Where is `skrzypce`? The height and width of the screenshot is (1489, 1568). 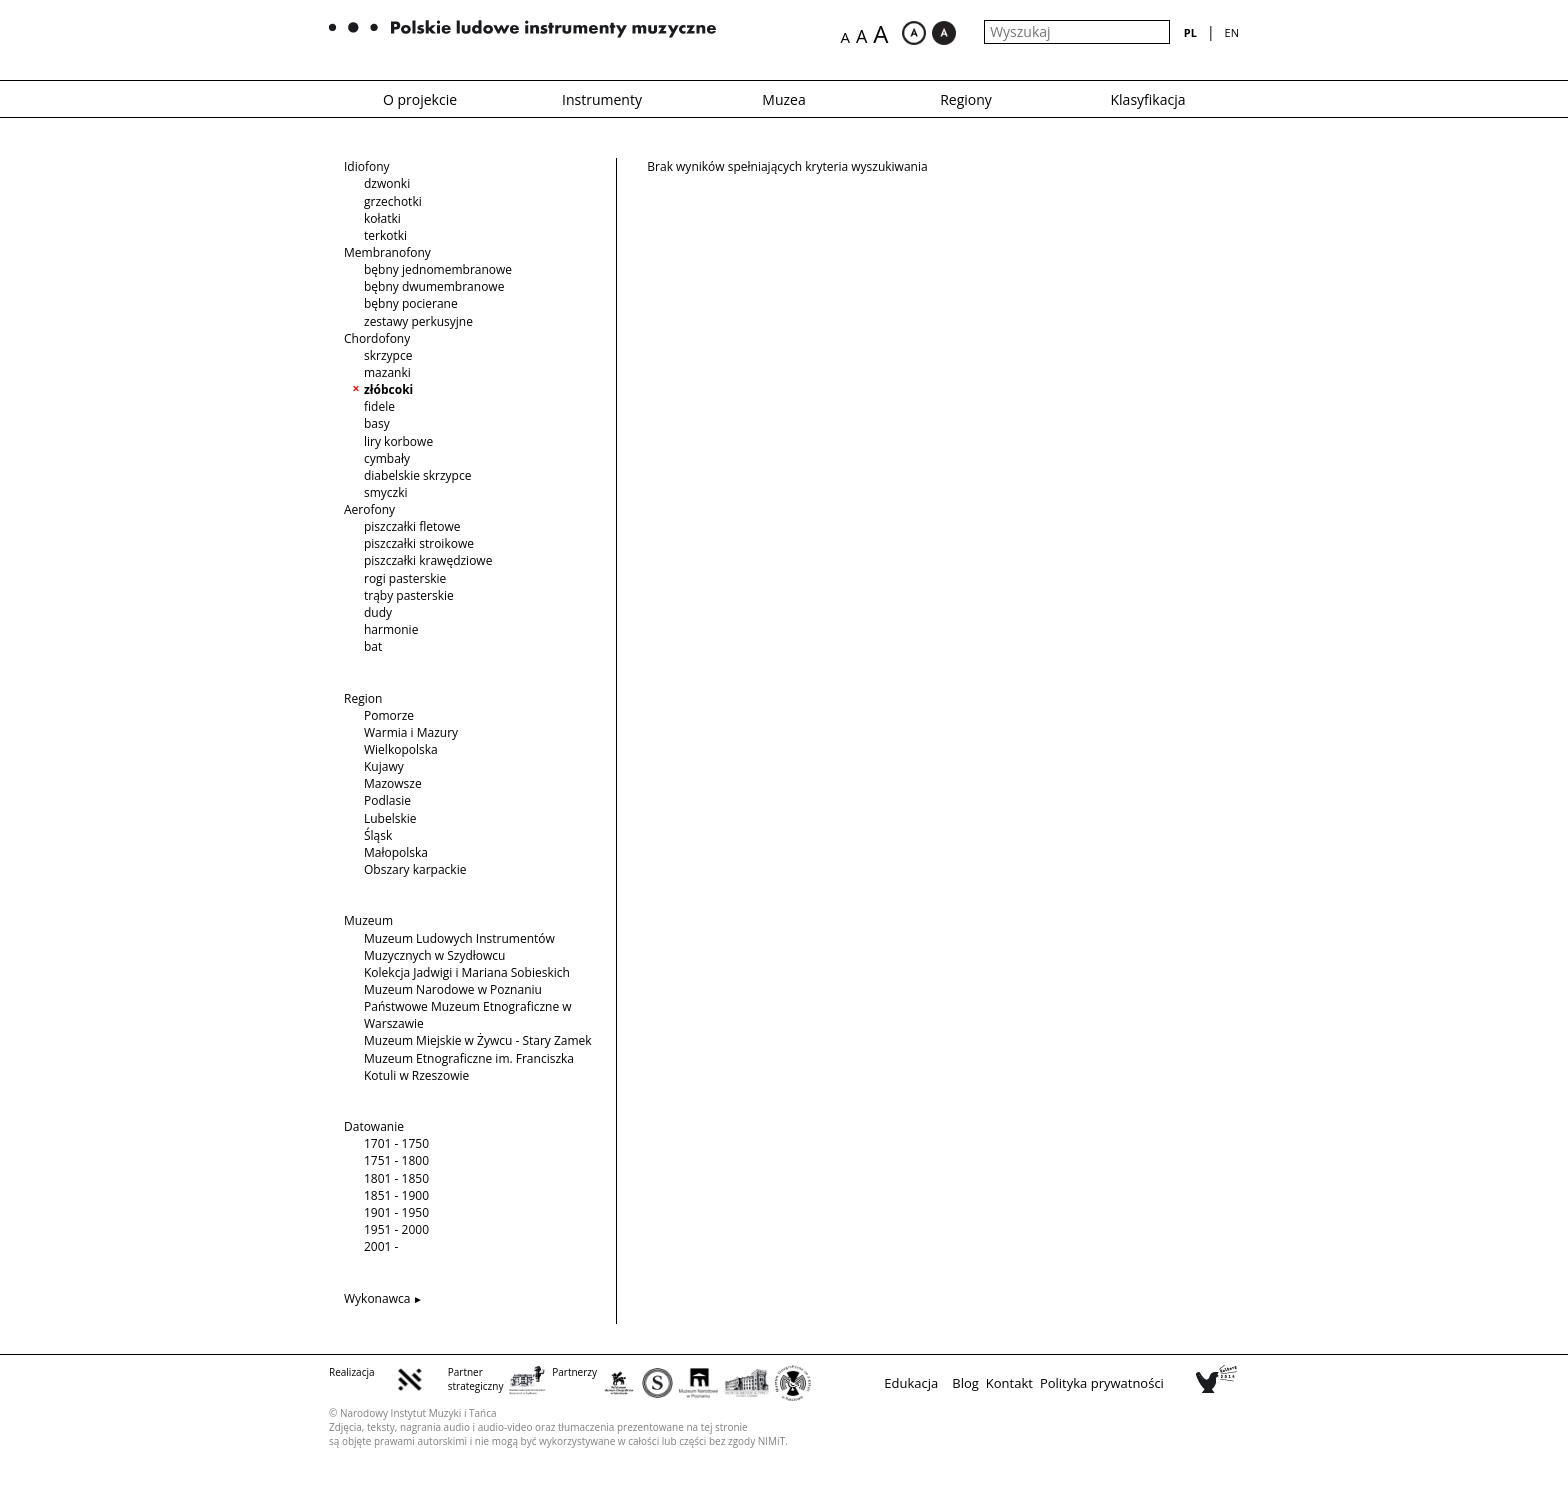 skrzypce is located at coordinates (388, 355).